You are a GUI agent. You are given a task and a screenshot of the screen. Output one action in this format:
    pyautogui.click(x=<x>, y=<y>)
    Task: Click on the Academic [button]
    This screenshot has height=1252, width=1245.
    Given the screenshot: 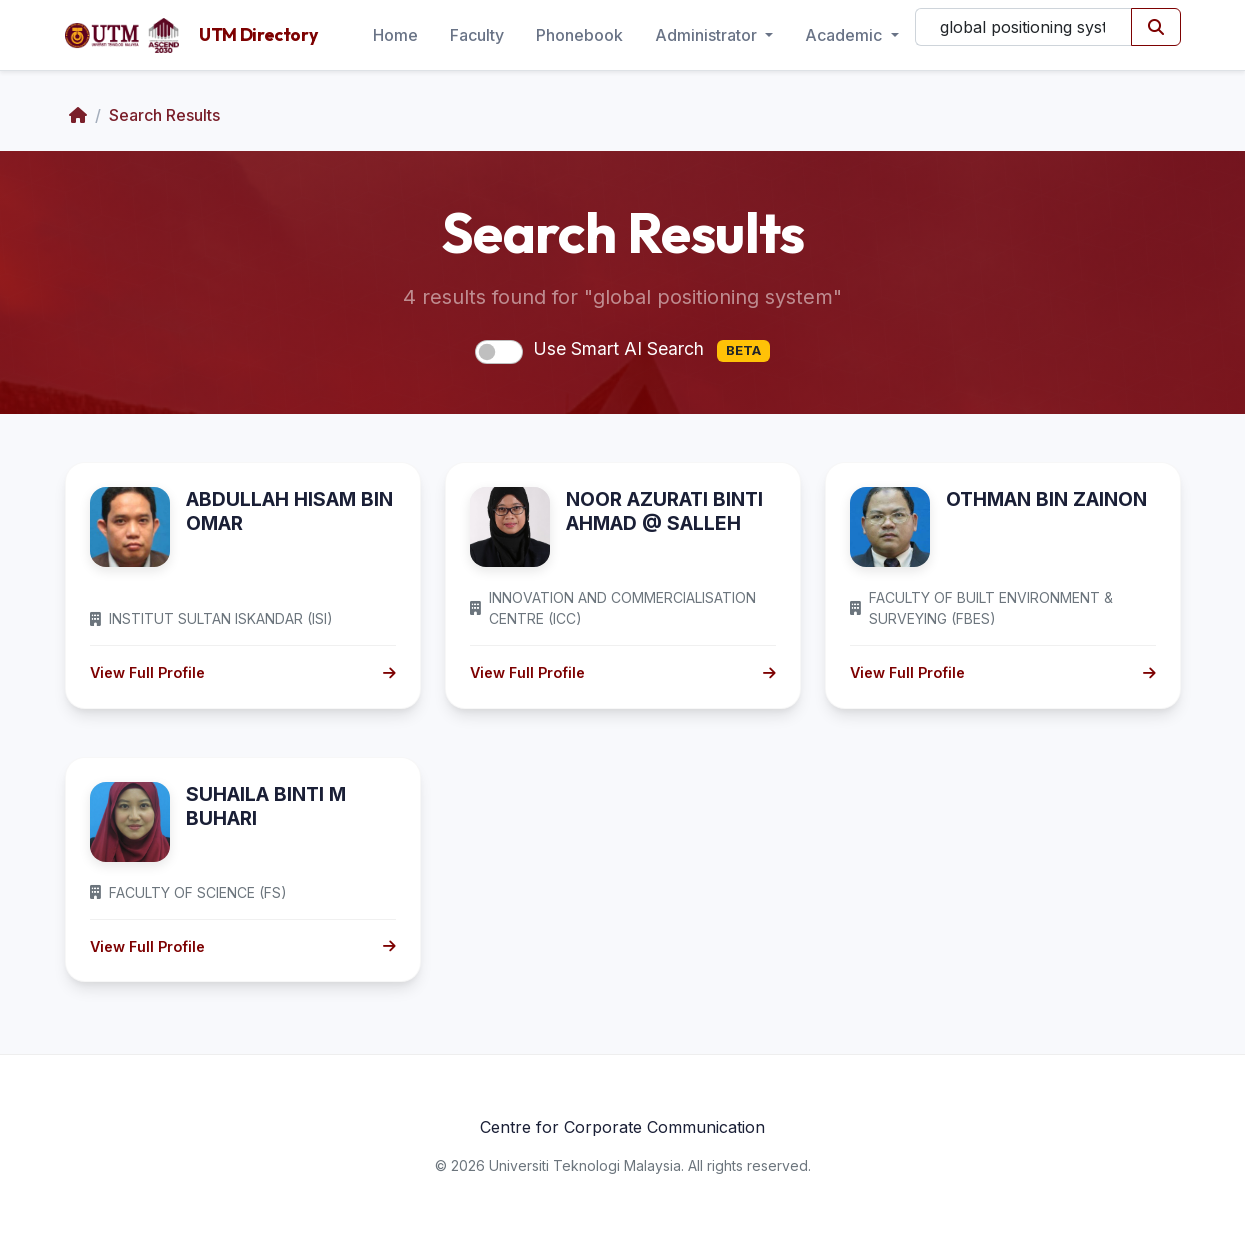 What is the action you would take?
    pyautogui.click(x=845, y=35)
    